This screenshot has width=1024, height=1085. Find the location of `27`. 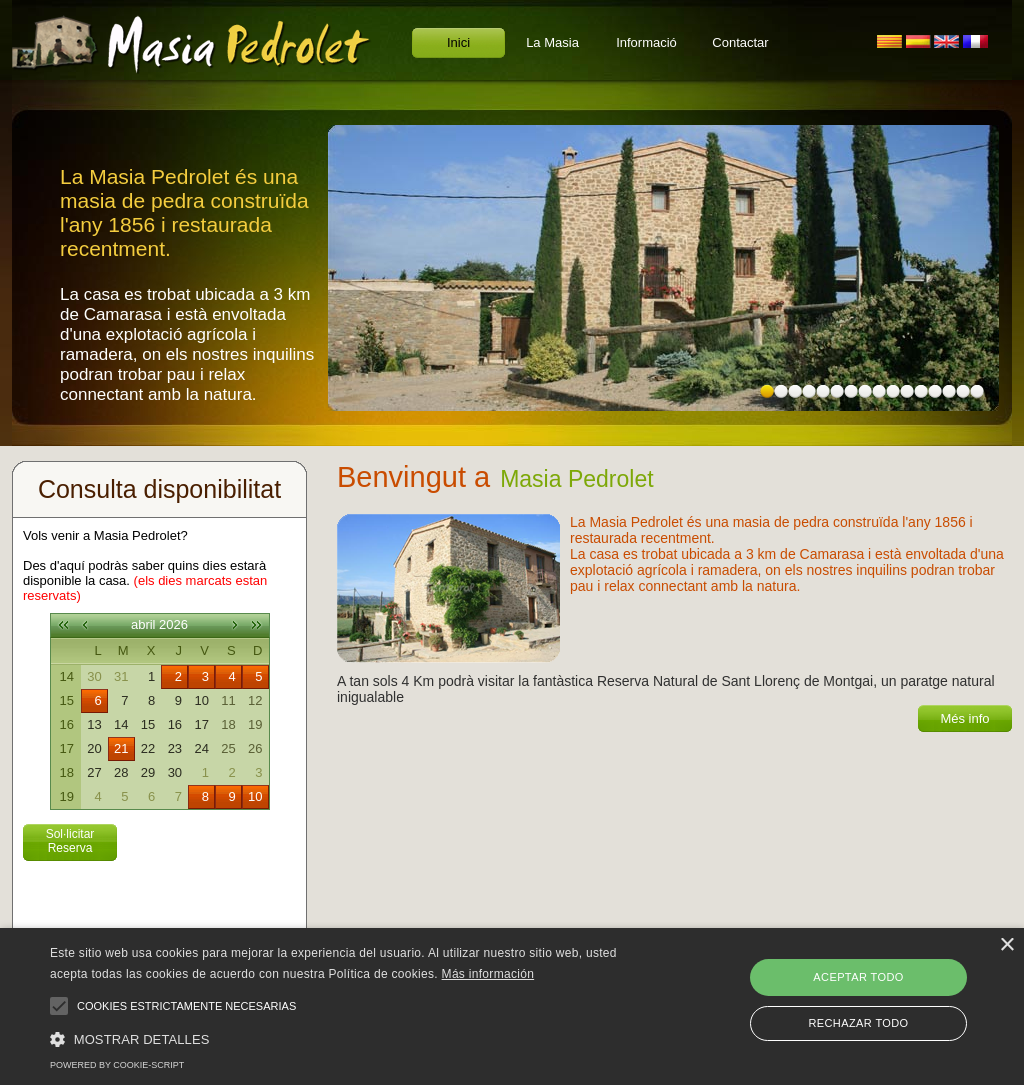

27 is located at coordinates (94, 772).